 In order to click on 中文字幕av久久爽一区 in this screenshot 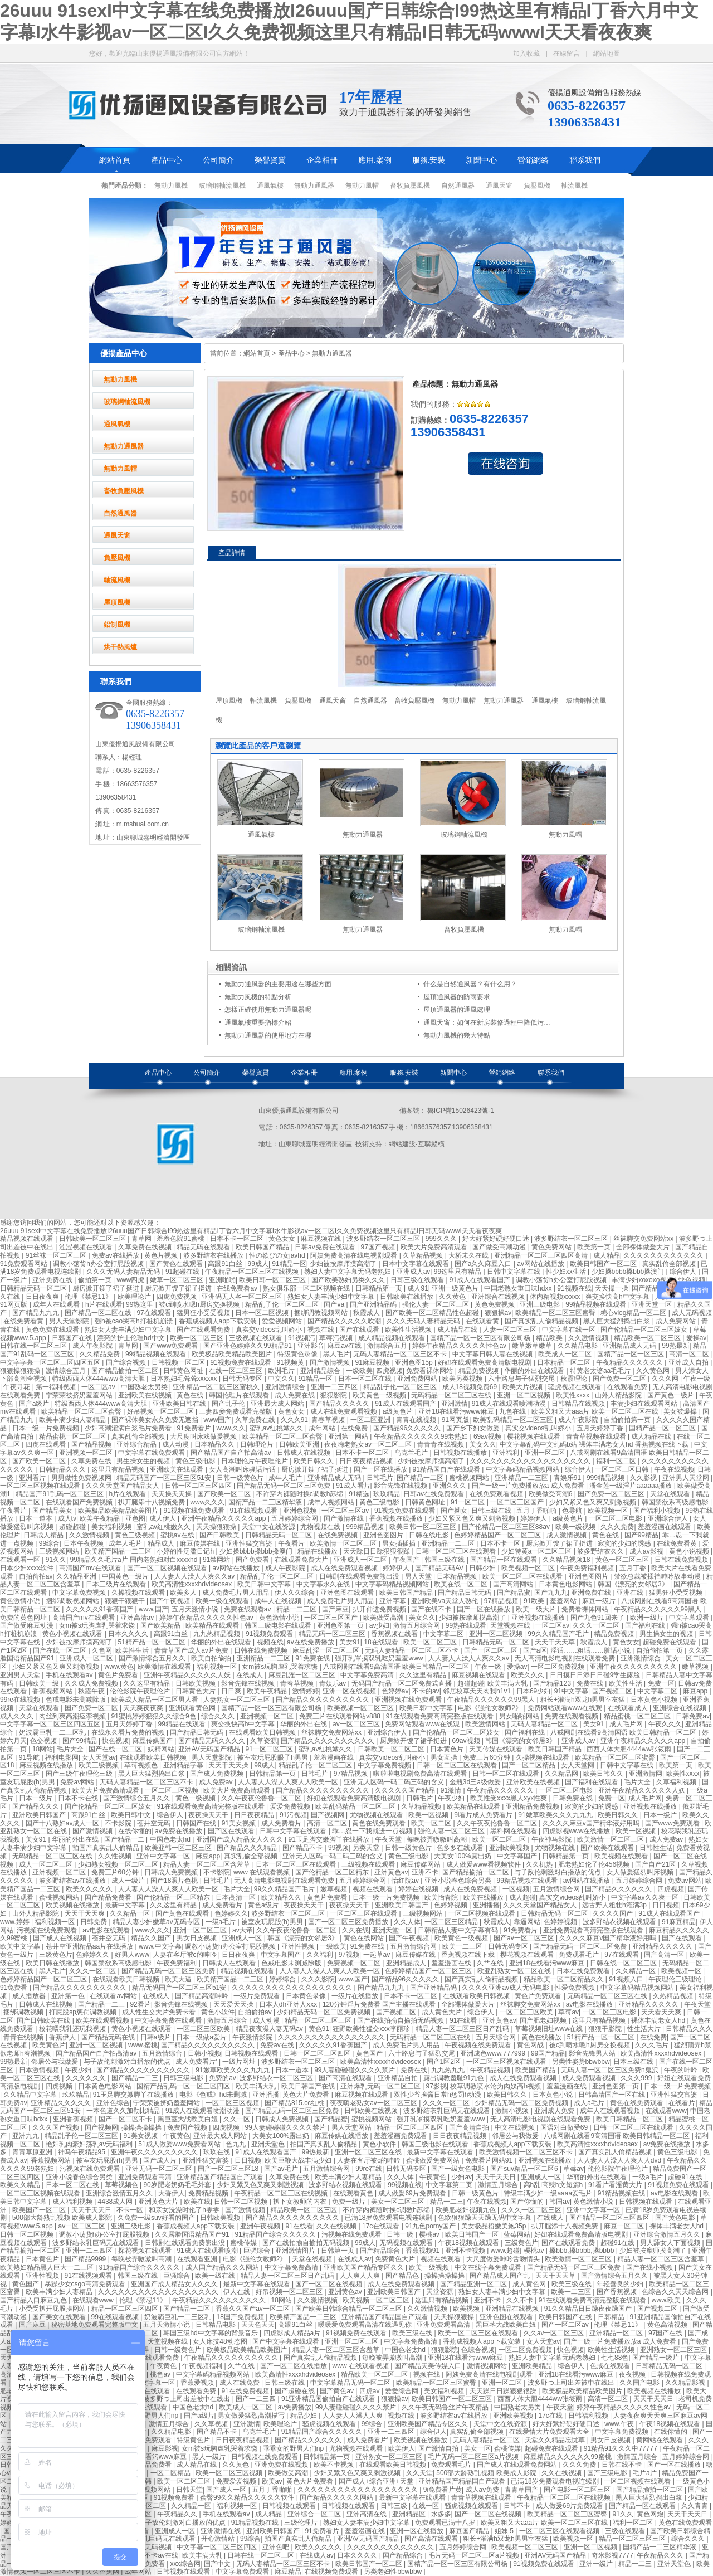, I will do `click(645, 1897)`.